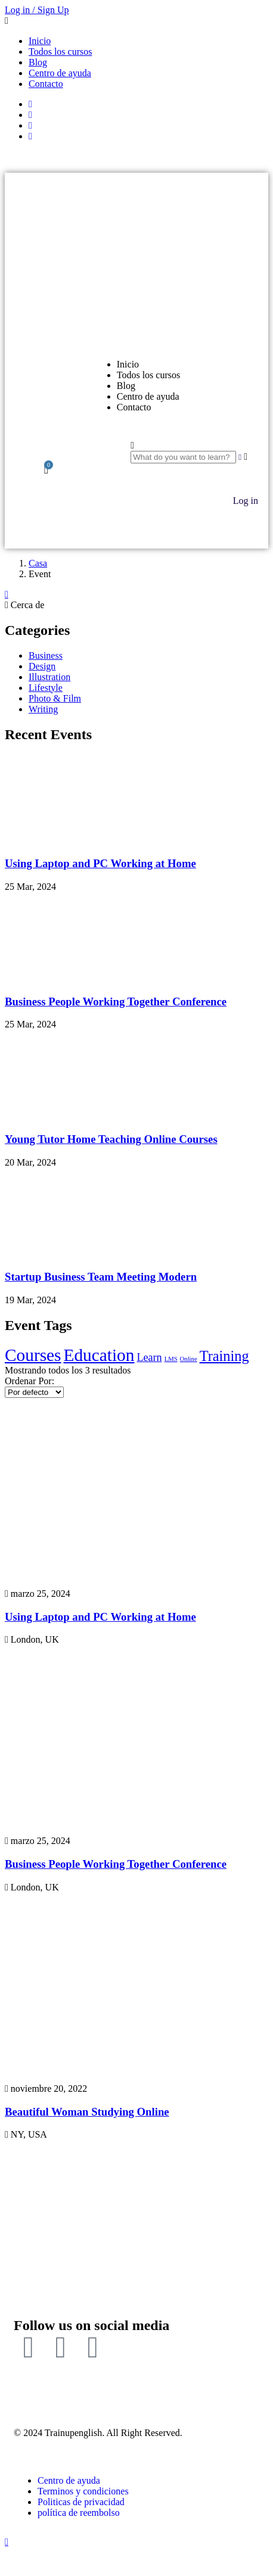 Image resolution: width=273 pixels, height=2576 pixels. I want to click on Centro de ayuda, so click(60, 73).